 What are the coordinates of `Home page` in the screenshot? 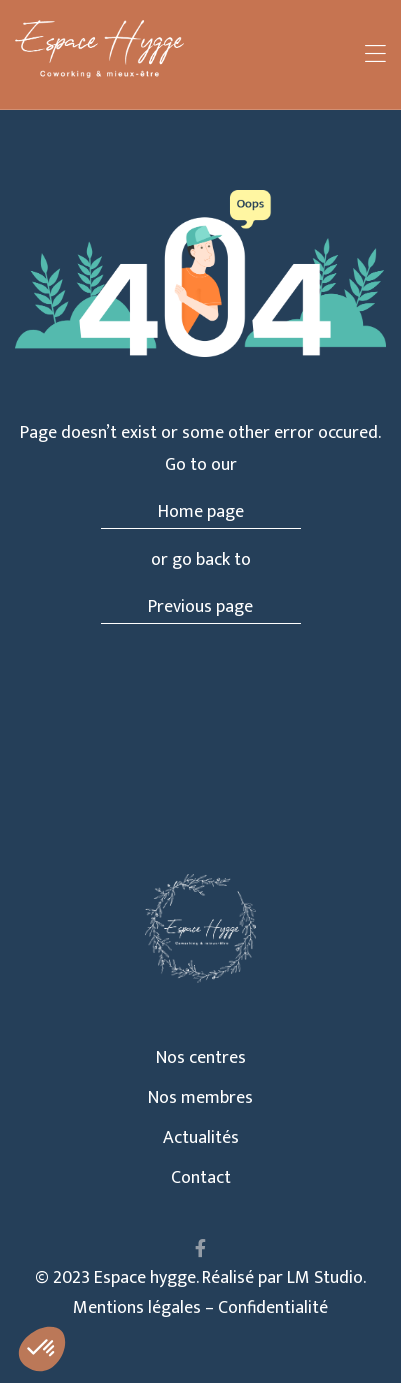 It's located at (201, 512).